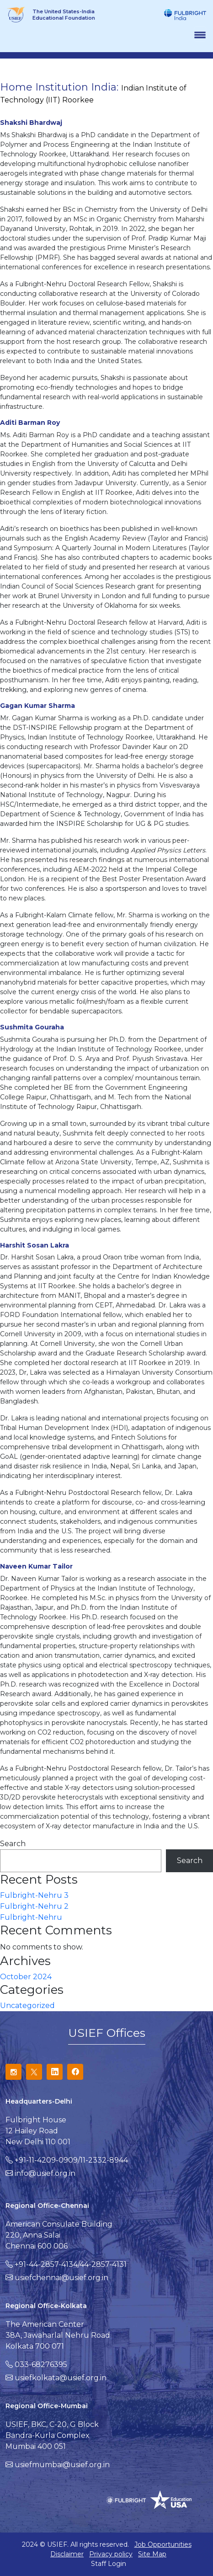 The height and width of the screenshot is (2576, 213). What do you see at coordinates (71, 2160) in the screenshot?
I see `+91-11-4209-0909/11-2332-8944` at bounding box center [71, 2160].